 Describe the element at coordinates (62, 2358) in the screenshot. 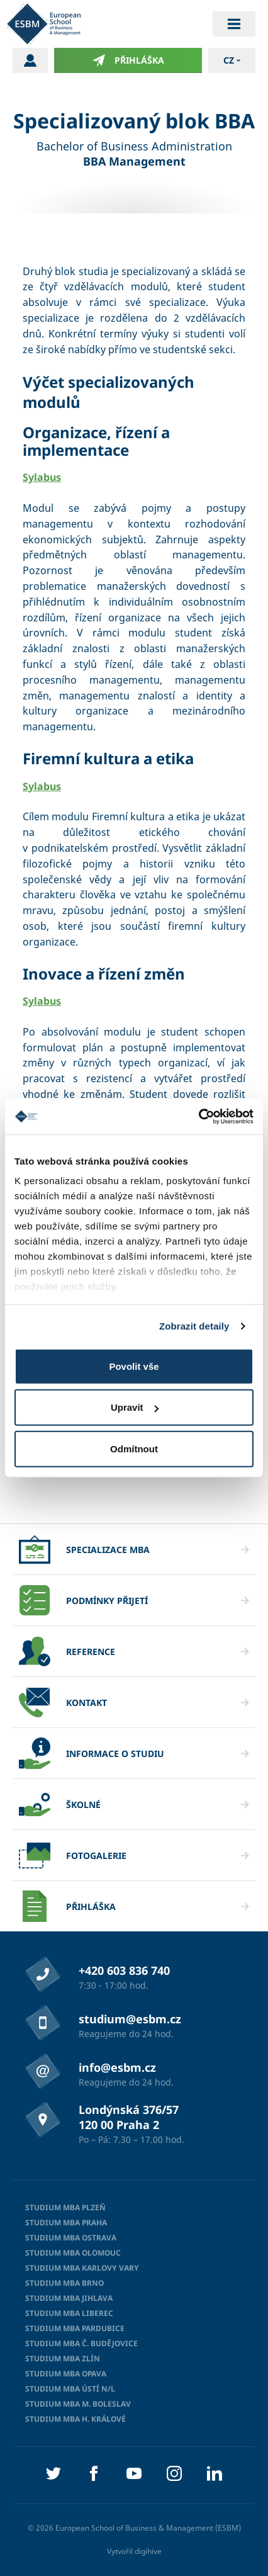

I see `Studium MBA Zlín` at that location.